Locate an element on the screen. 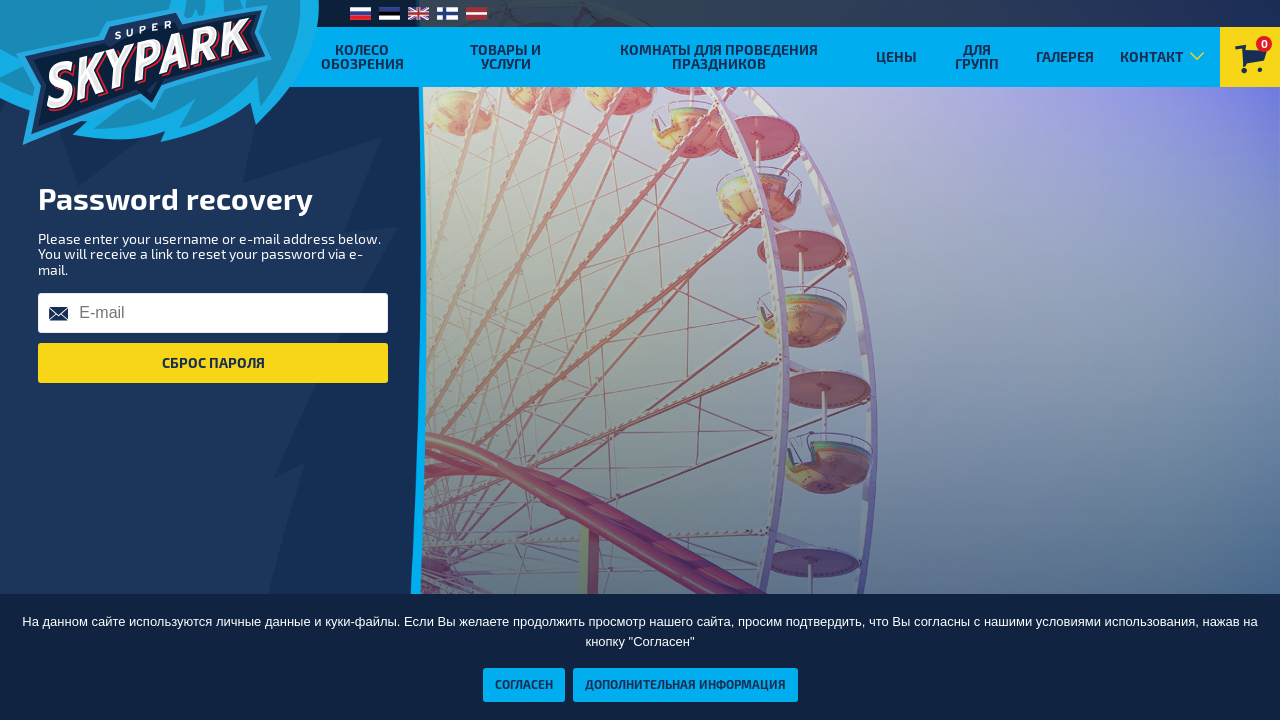 Image resolution: width=1280 pixels, height=720 pixels. Колесо обозрения is located at coordinates (362, 56).